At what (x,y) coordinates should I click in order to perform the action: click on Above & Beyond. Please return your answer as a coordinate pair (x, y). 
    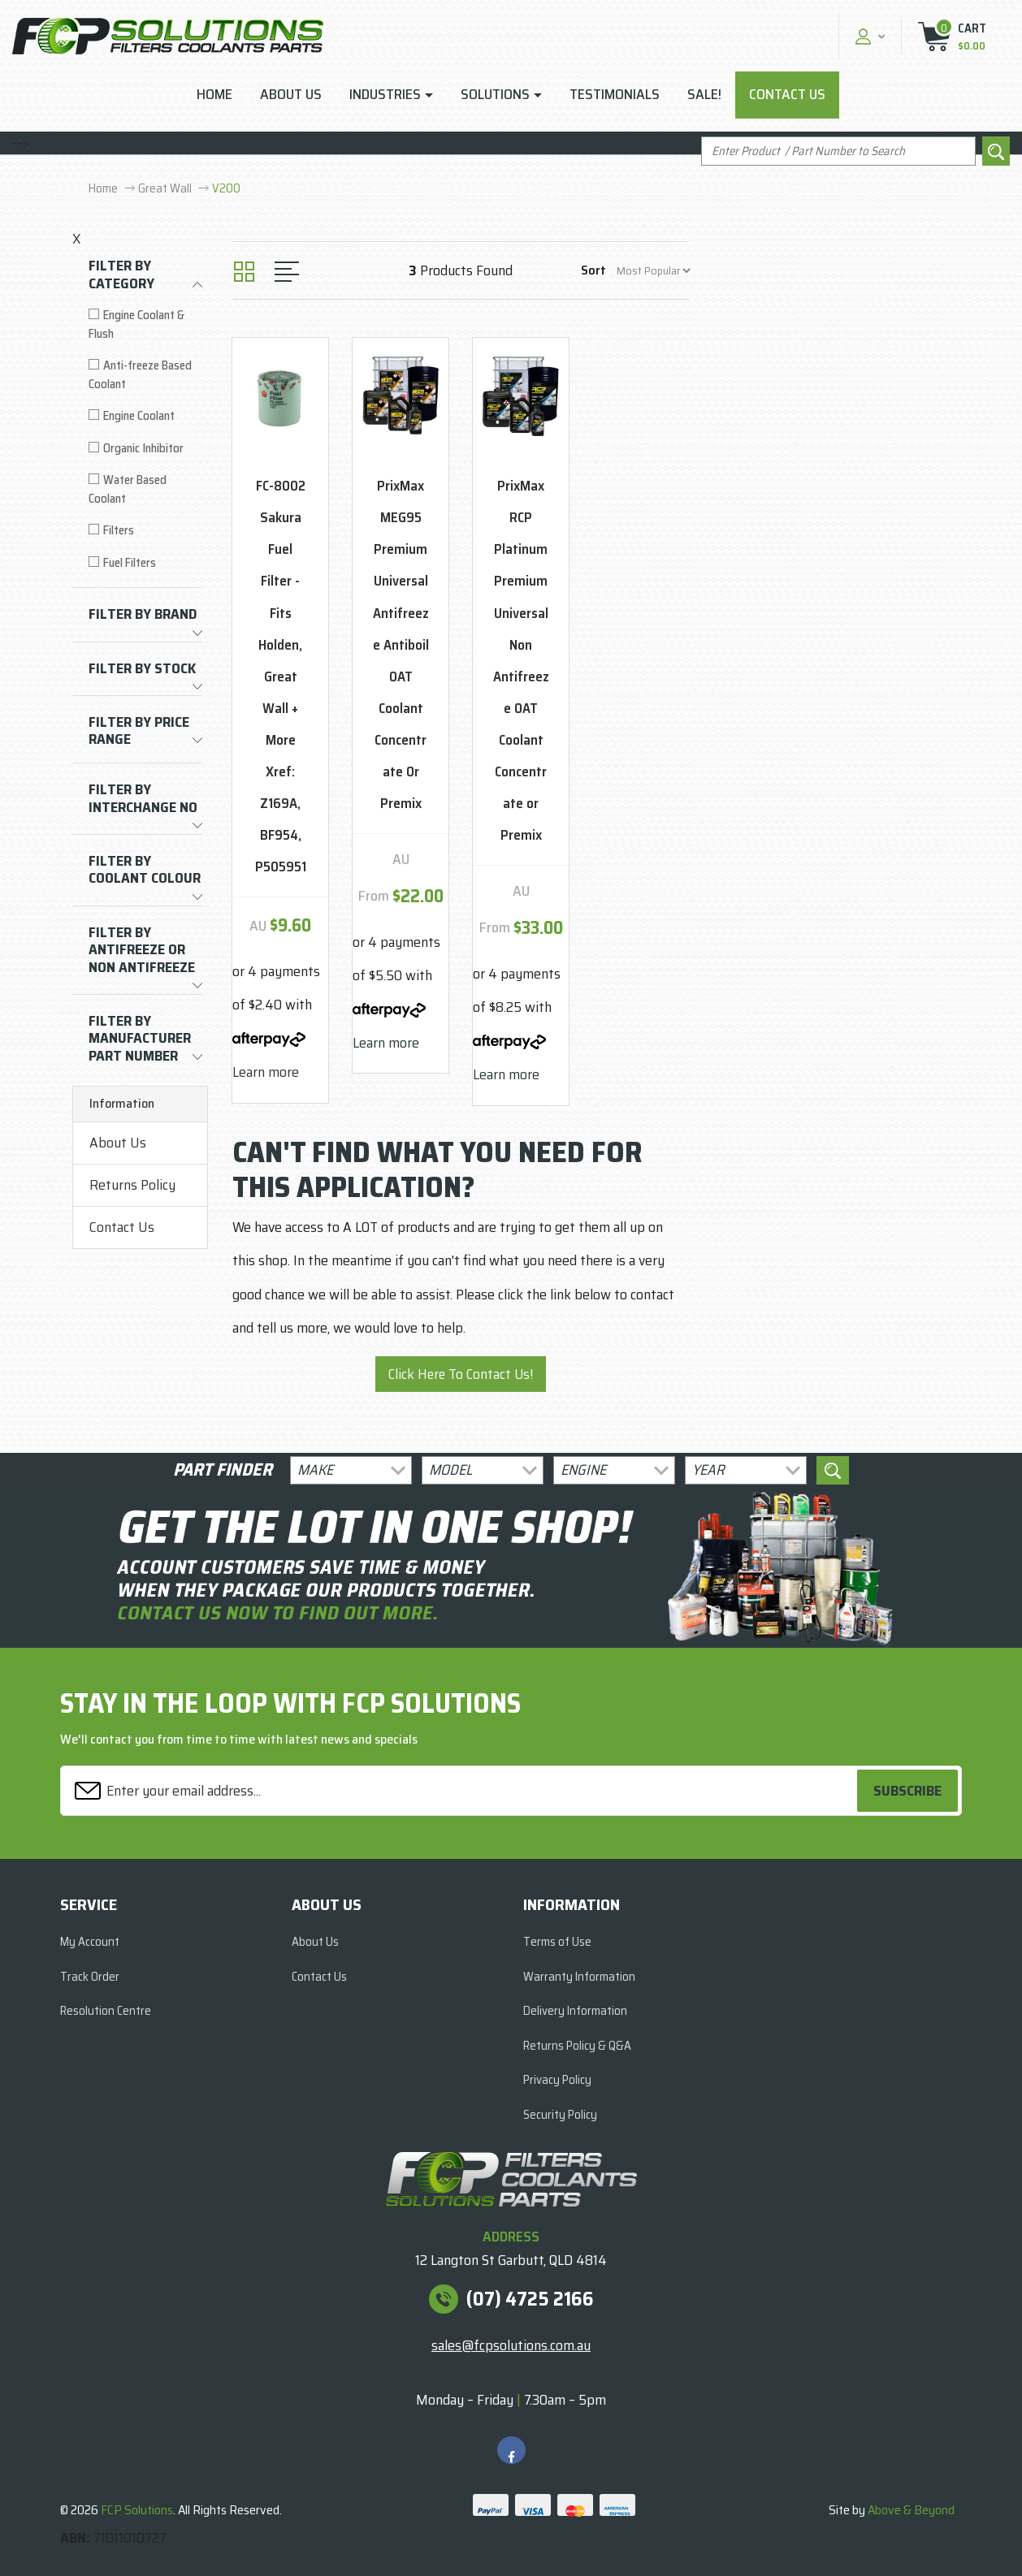
    Looking at the image, I should click on (911, 2510).